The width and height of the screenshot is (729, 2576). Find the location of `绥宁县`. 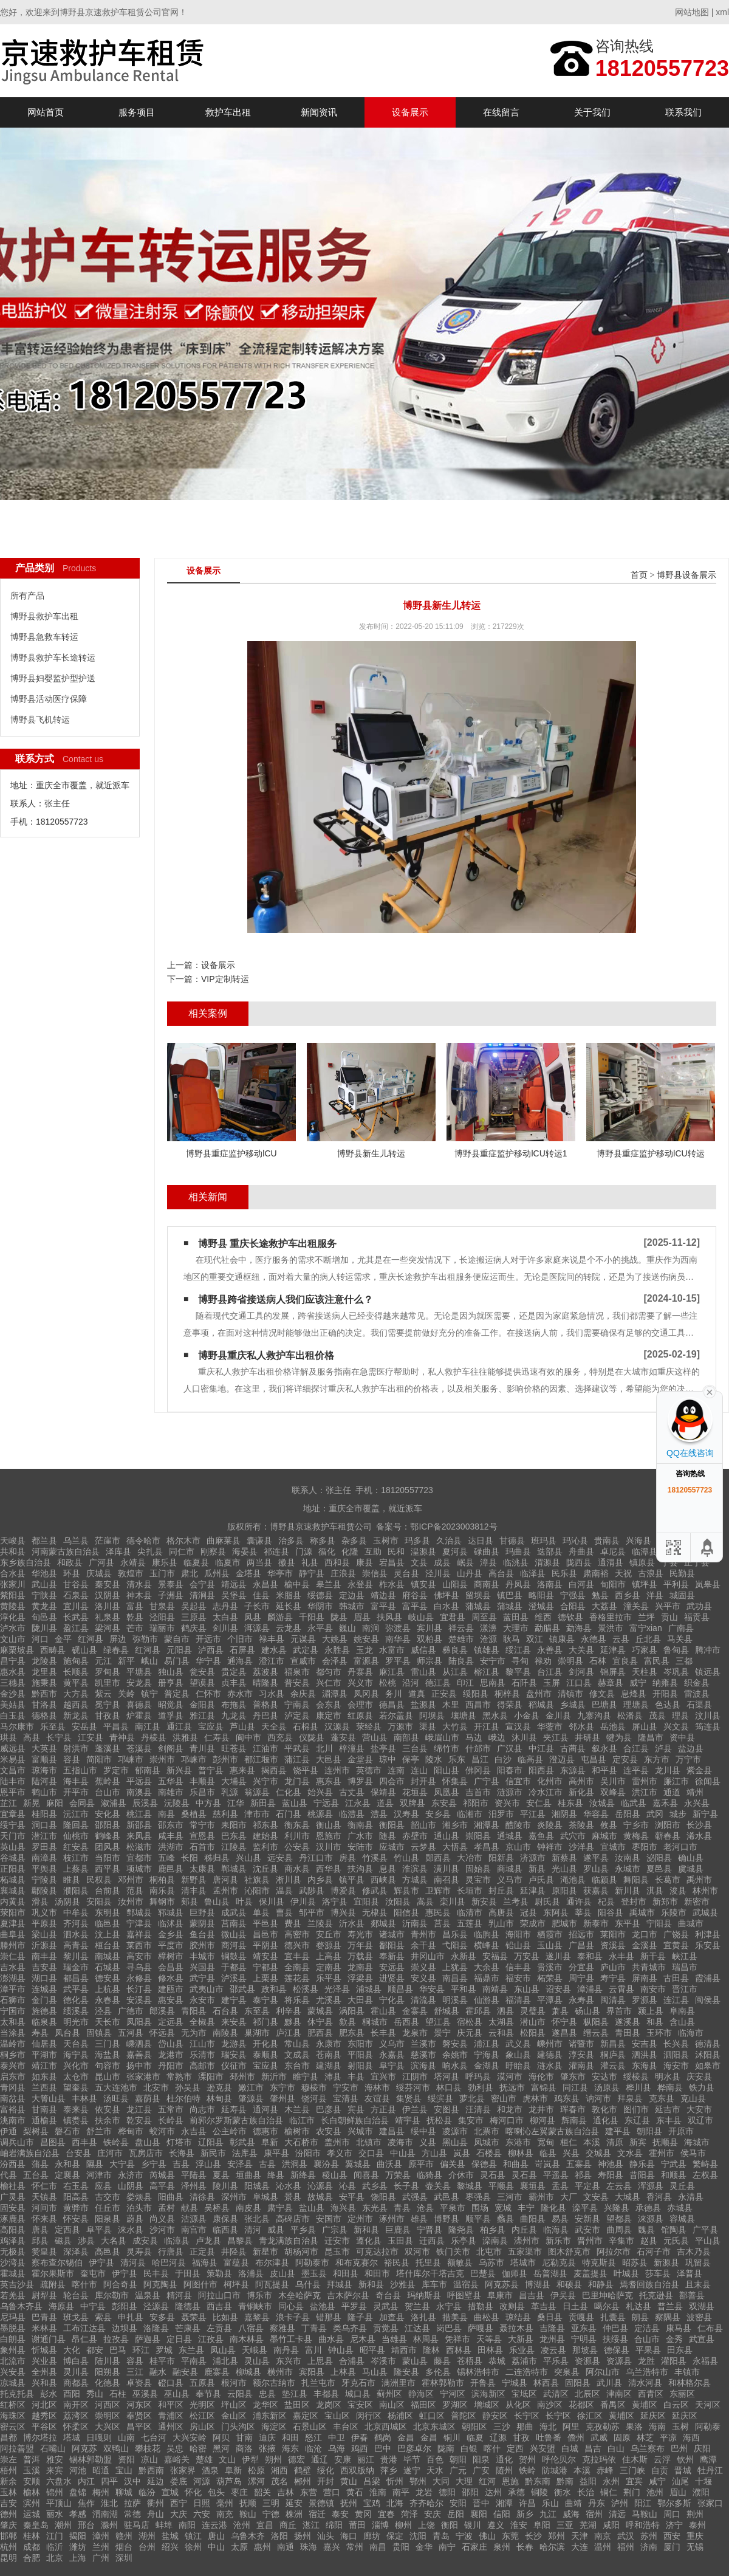

绥宁县 is located at coordinates (13, 1825).